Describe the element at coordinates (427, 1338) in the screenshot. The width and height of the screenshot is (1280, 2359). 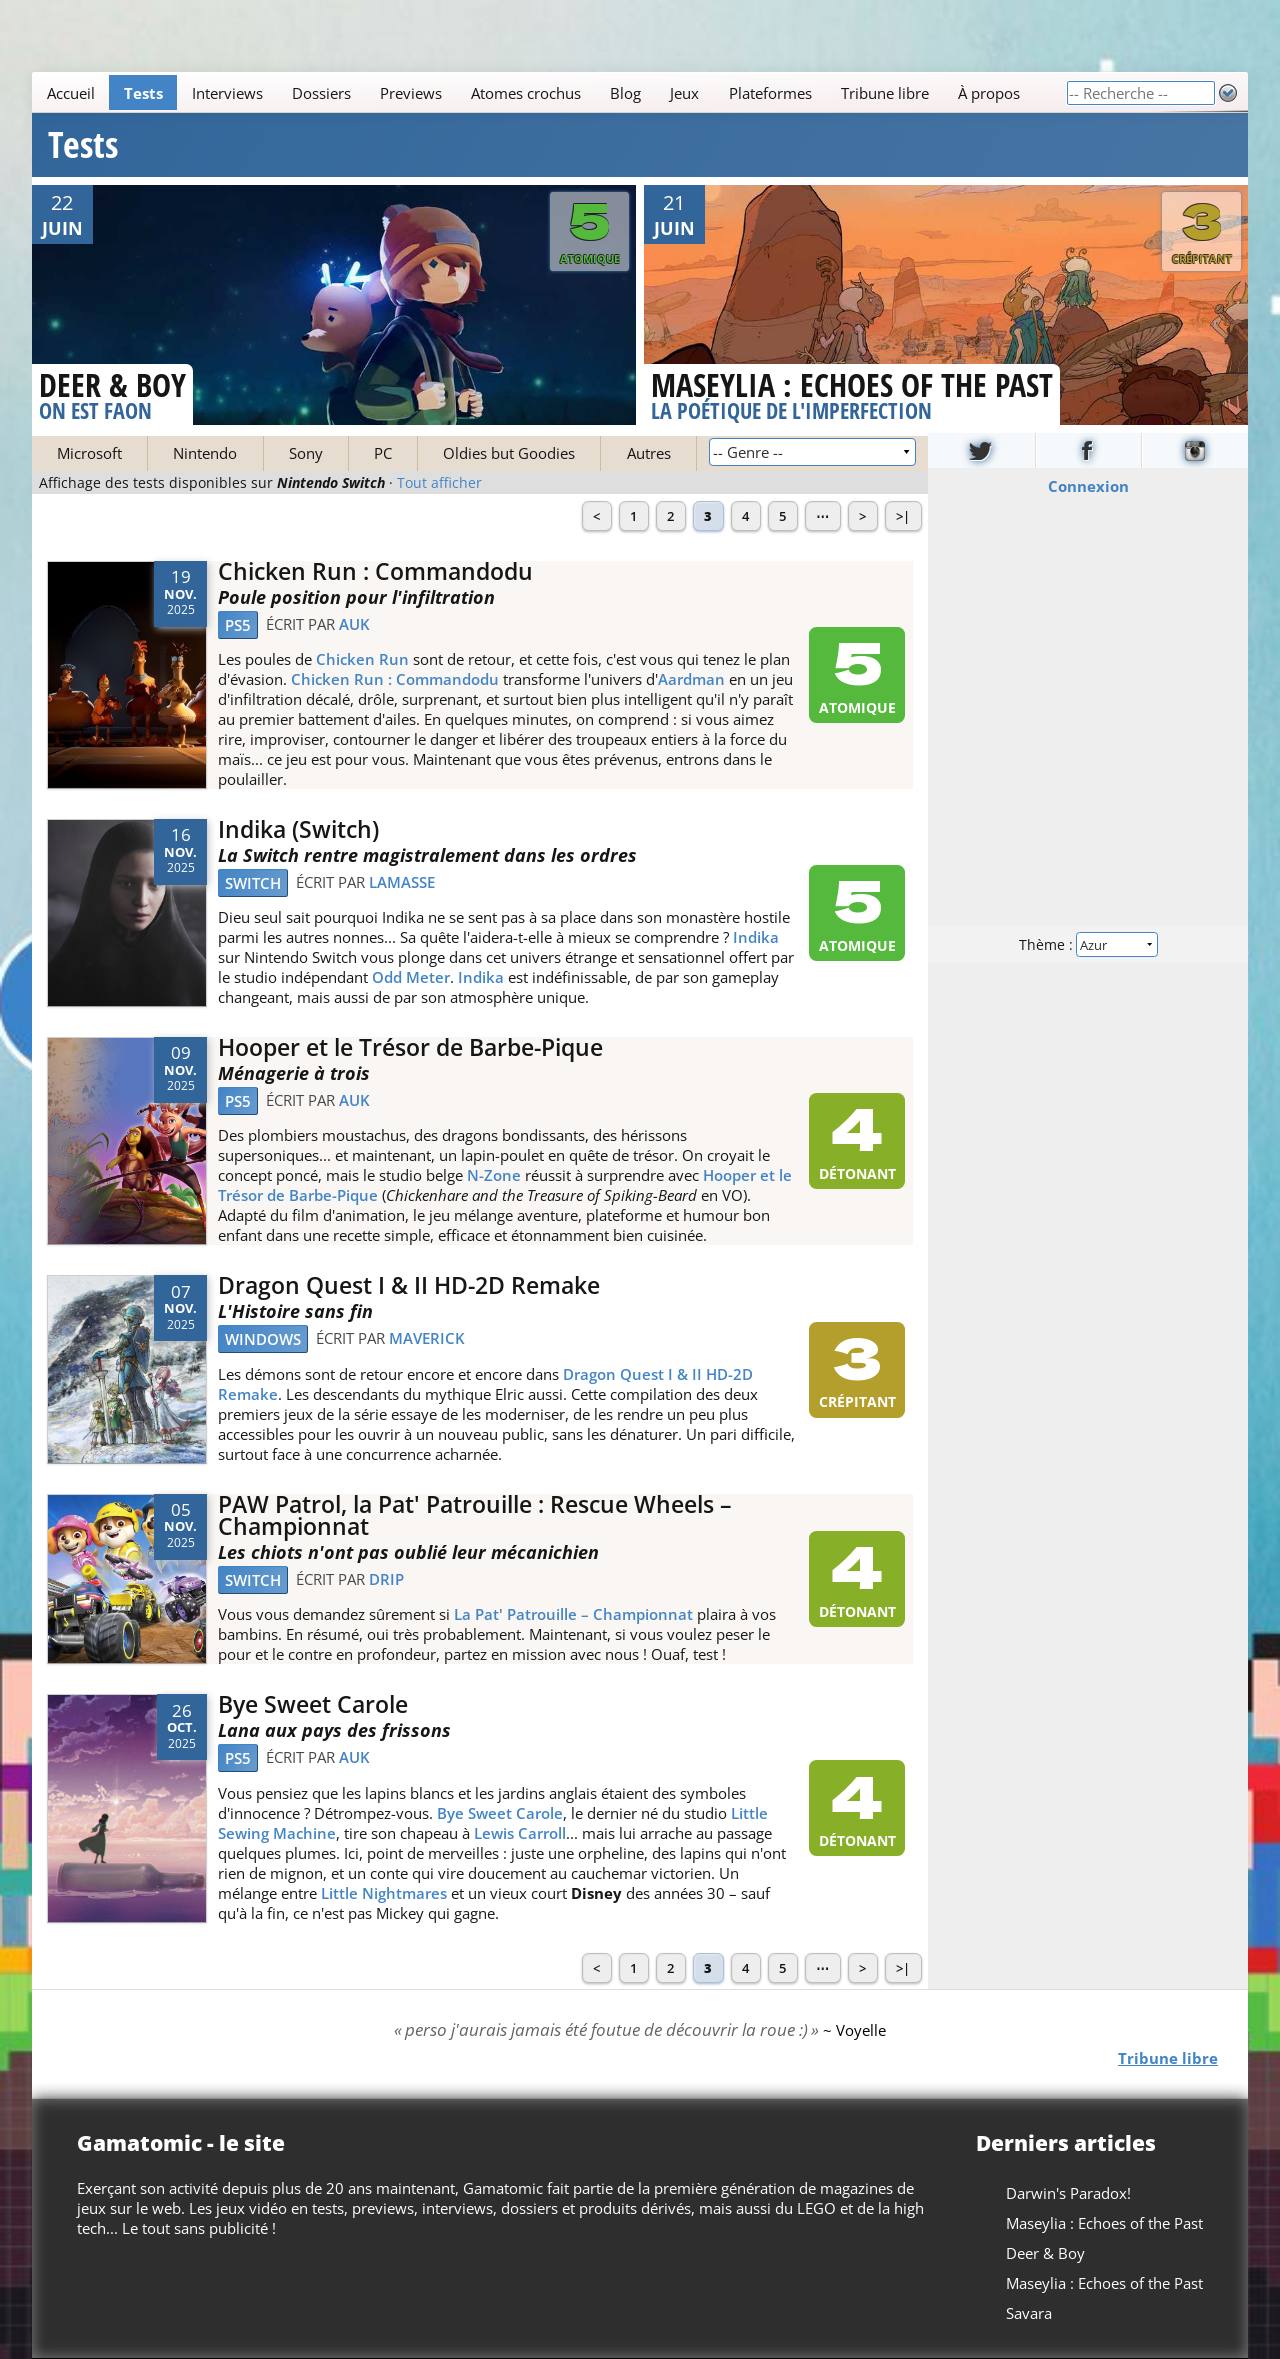
I see `Maverick` at that location.